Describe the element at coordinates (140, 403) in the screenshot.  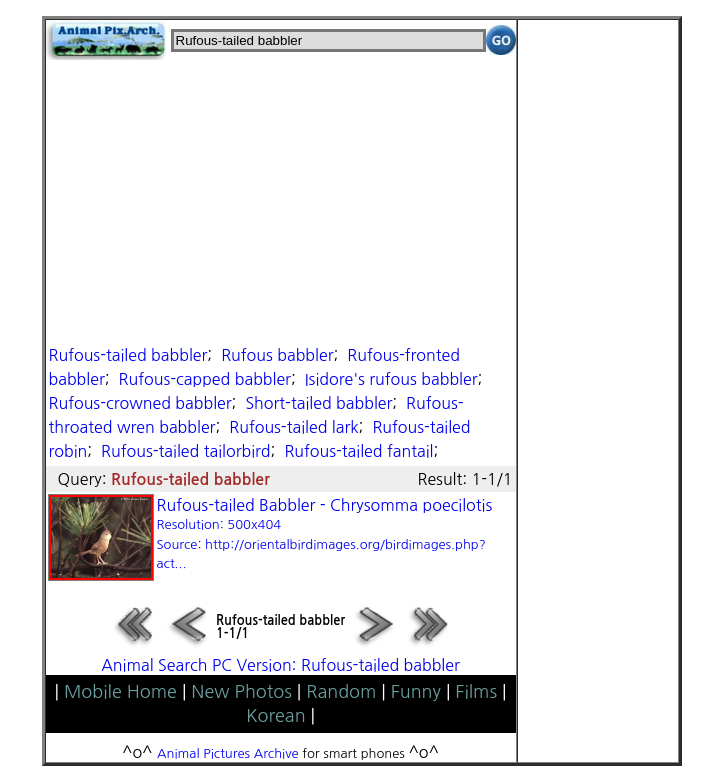
I see `Rufous-crowned babbler` at that location.